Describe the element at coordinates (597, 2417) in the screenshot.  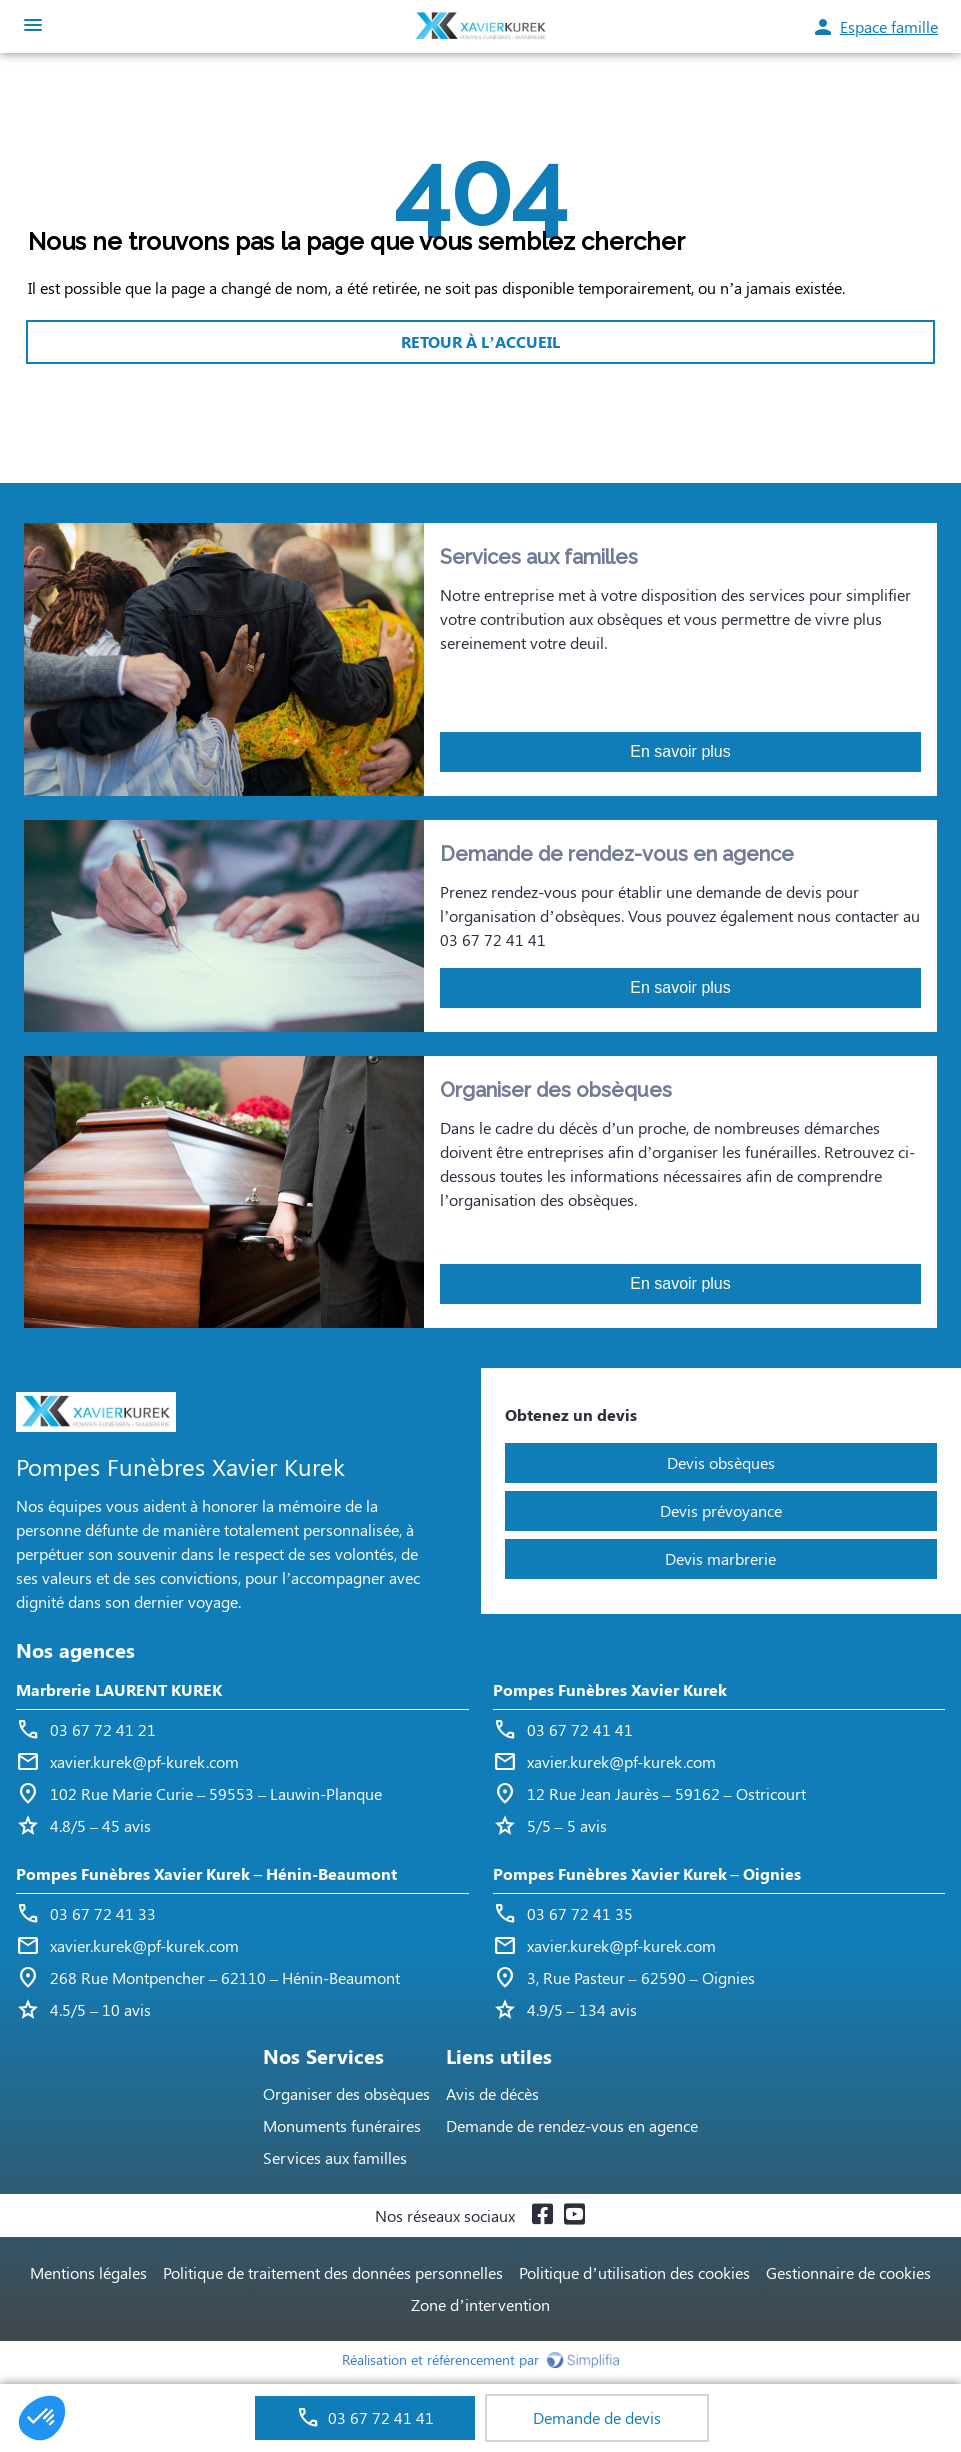
I see `Demande de devis` at that location.